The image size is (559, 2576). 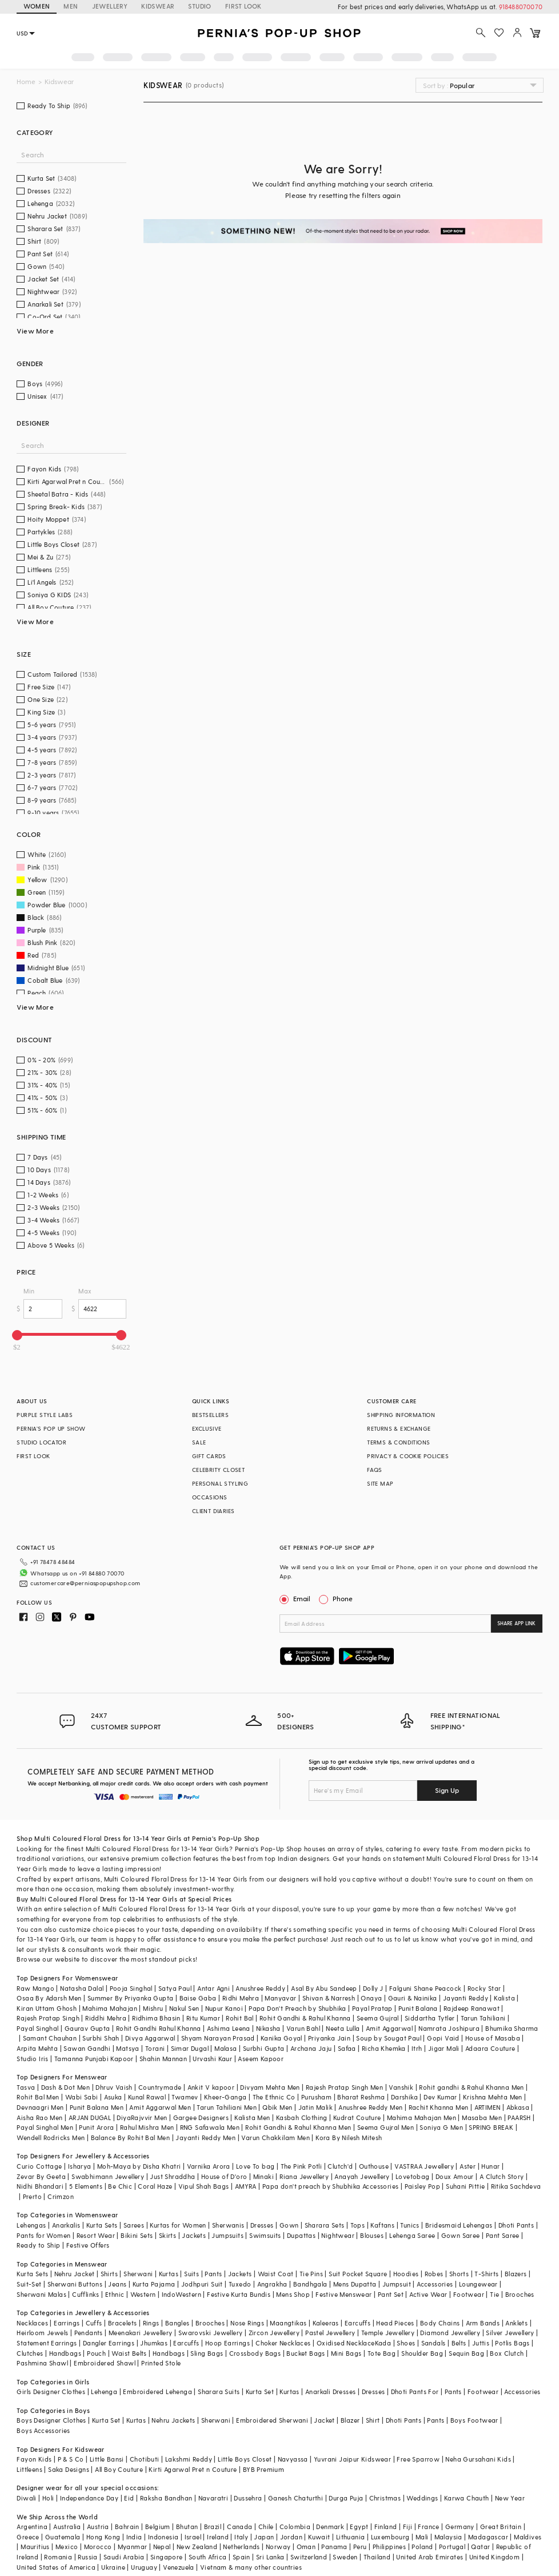 I want to click on Festive Kurta Bundis, so click(x=238, y=2294).